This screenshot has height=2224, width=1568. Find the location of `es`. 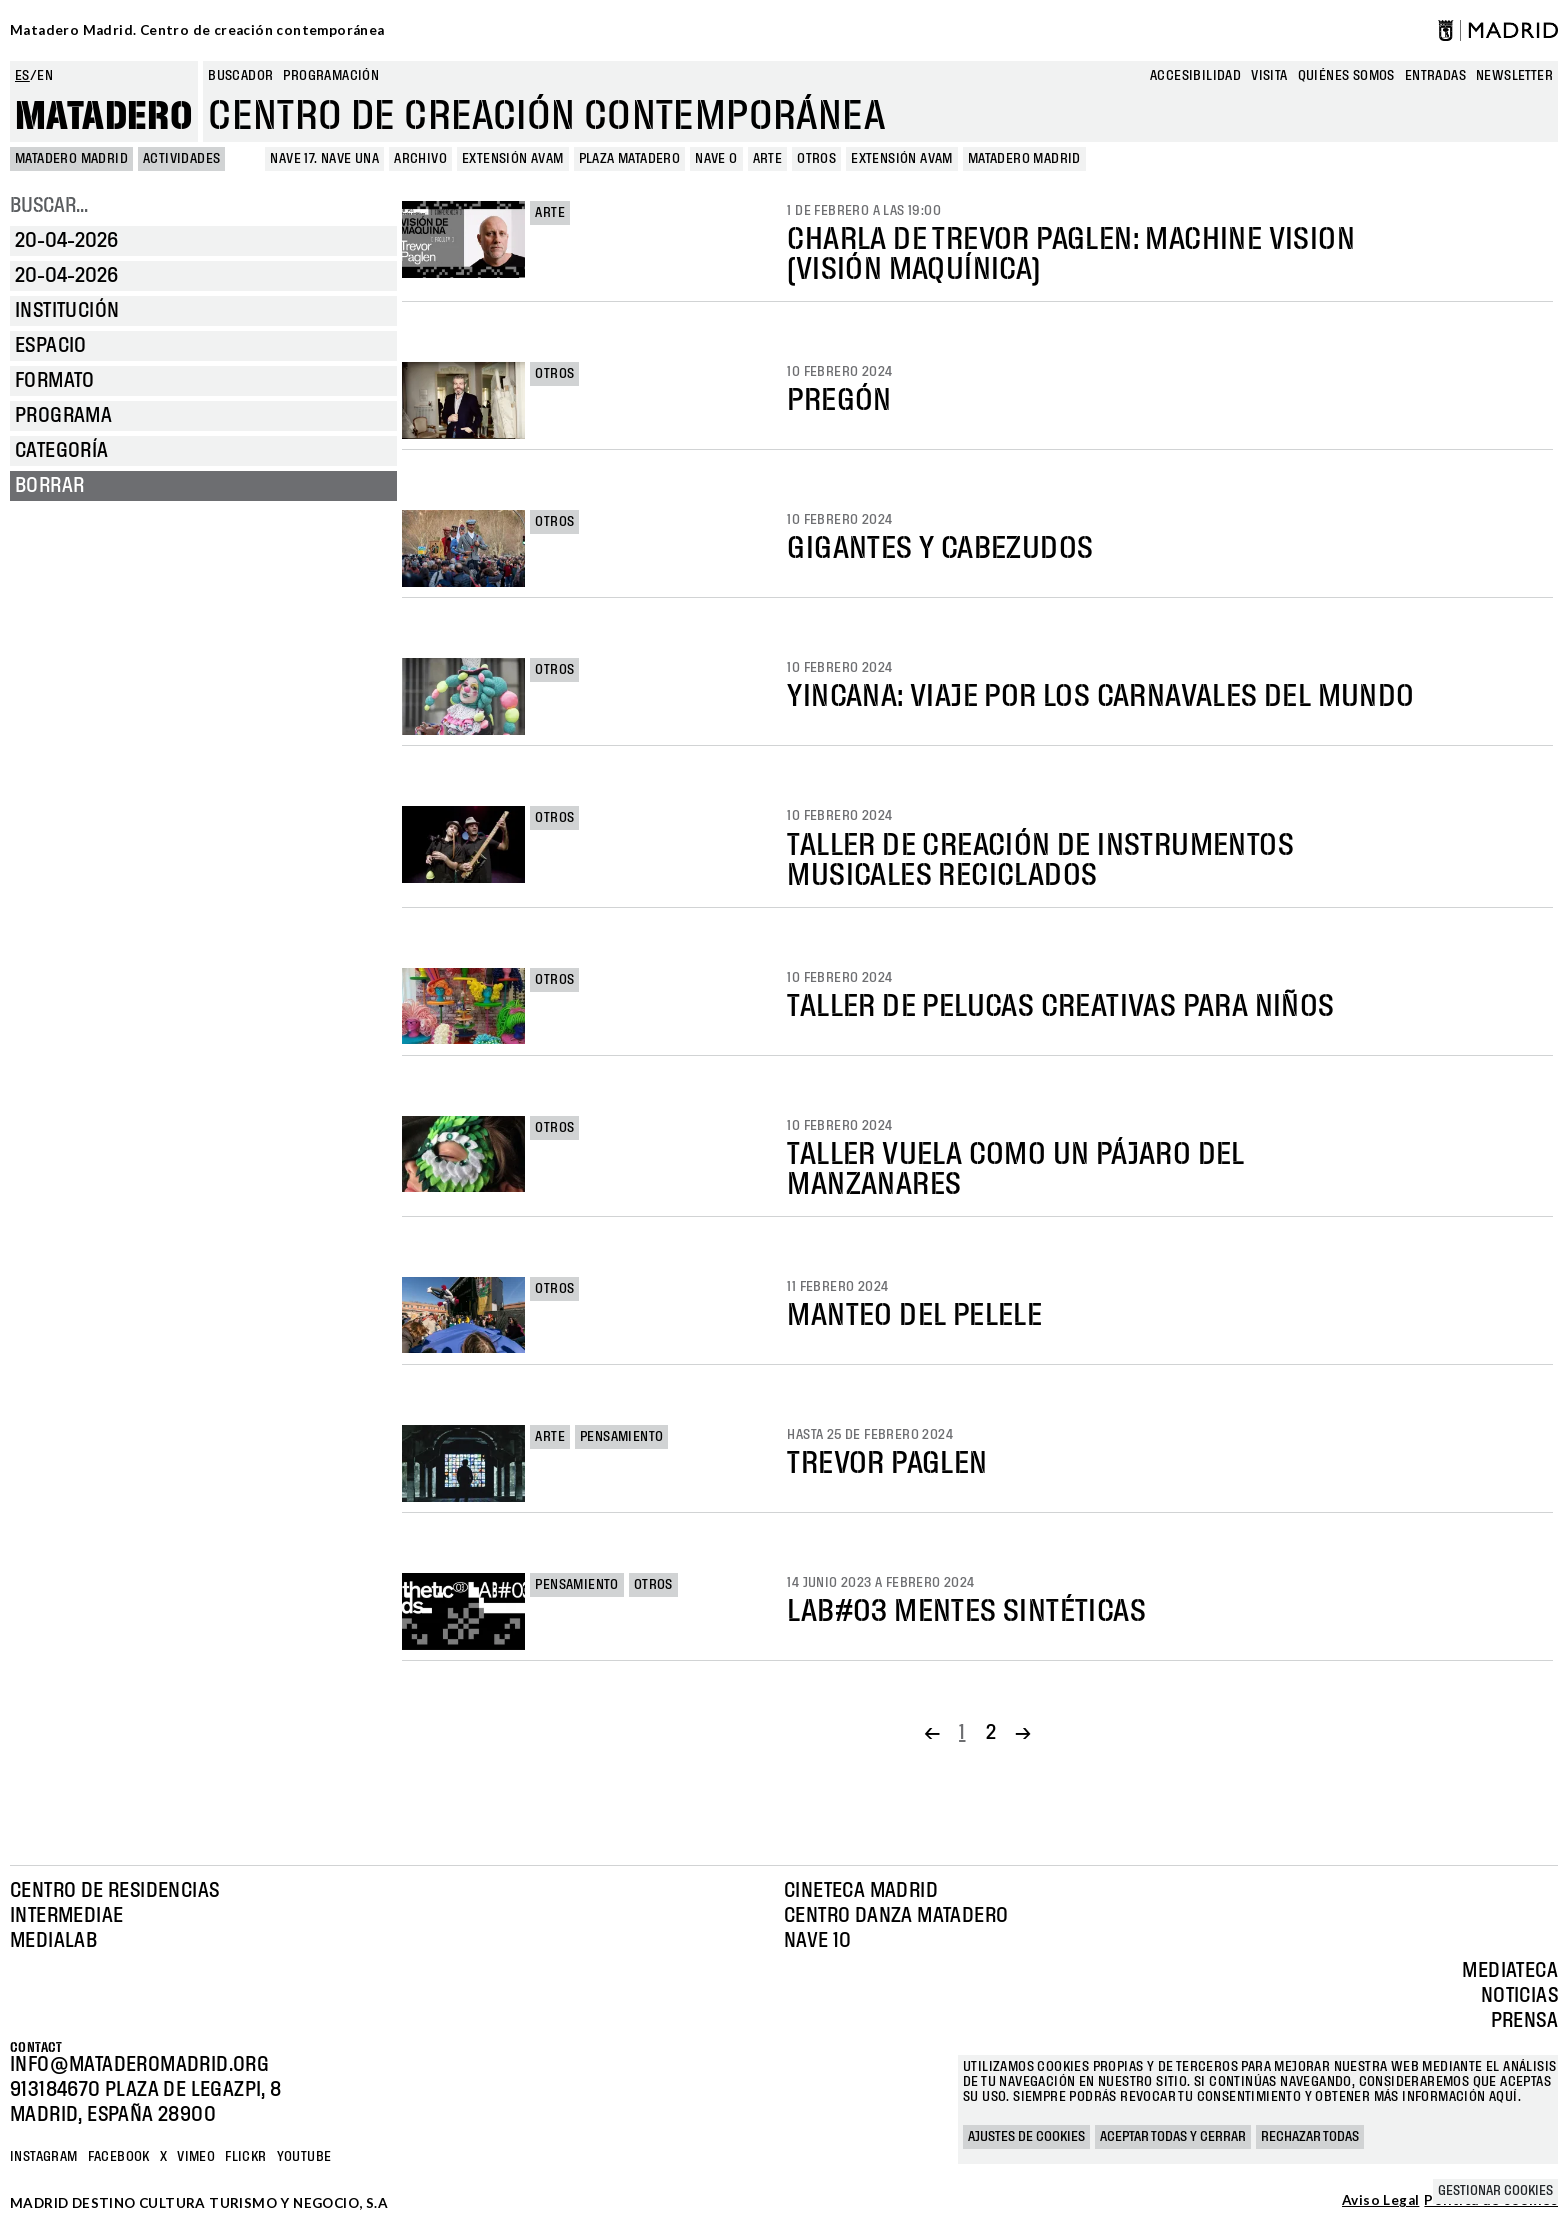

es is located at coordinates (22, 76).